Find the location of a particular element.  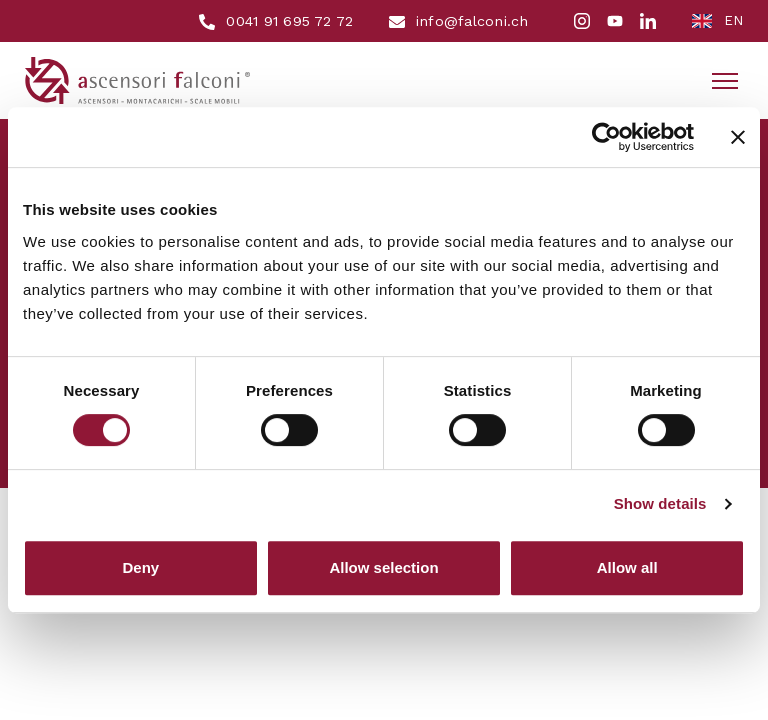

[Close banner] is located at coordinates (738, 137).